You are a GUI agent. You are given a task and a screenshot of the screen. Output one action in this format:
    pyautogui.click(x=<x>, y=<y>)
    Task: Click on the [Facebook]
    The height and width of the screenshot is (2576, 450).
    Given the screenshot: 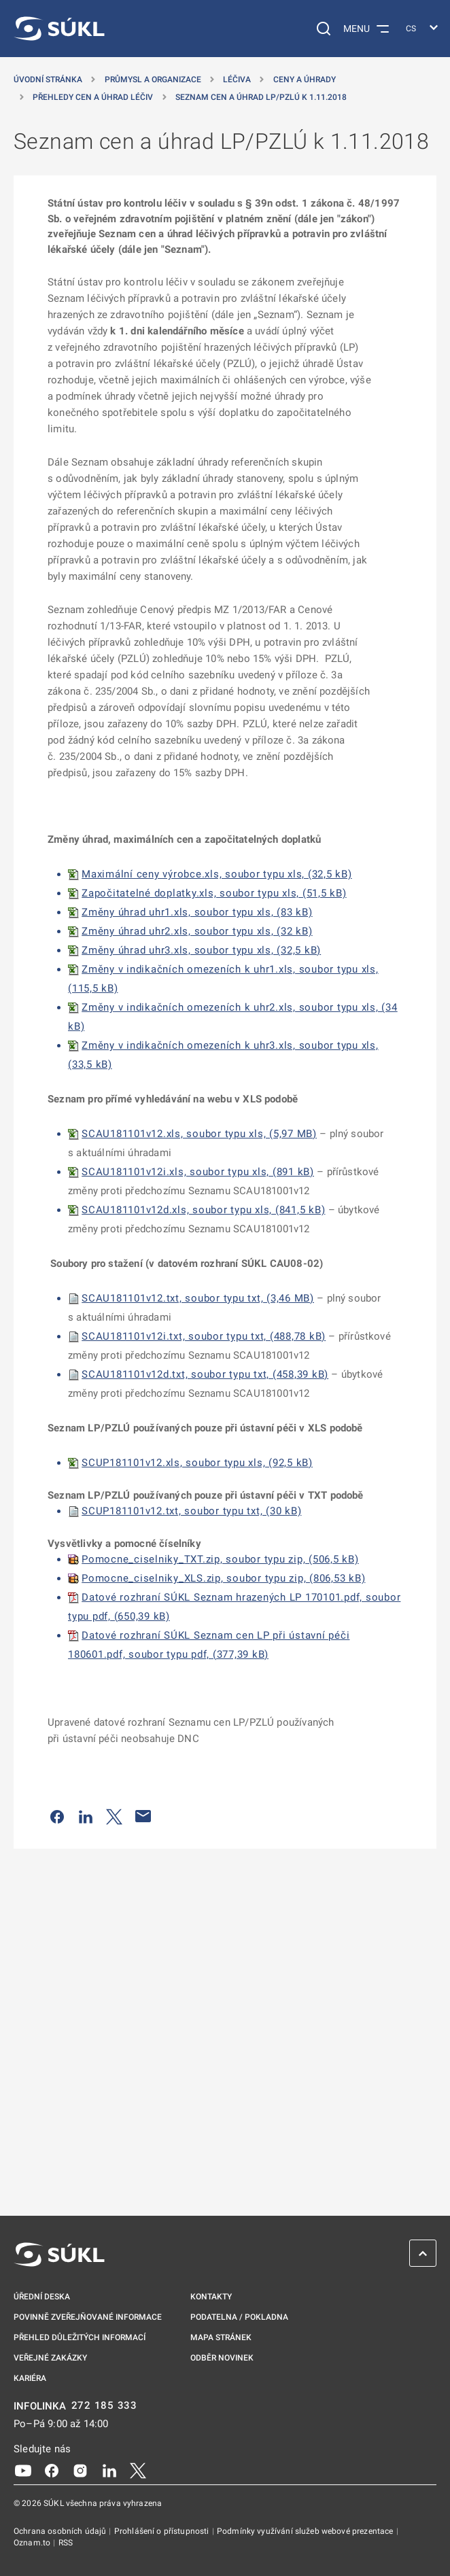 What is the action you would take?
    pyautogui.click(x=51, y=2470)
    